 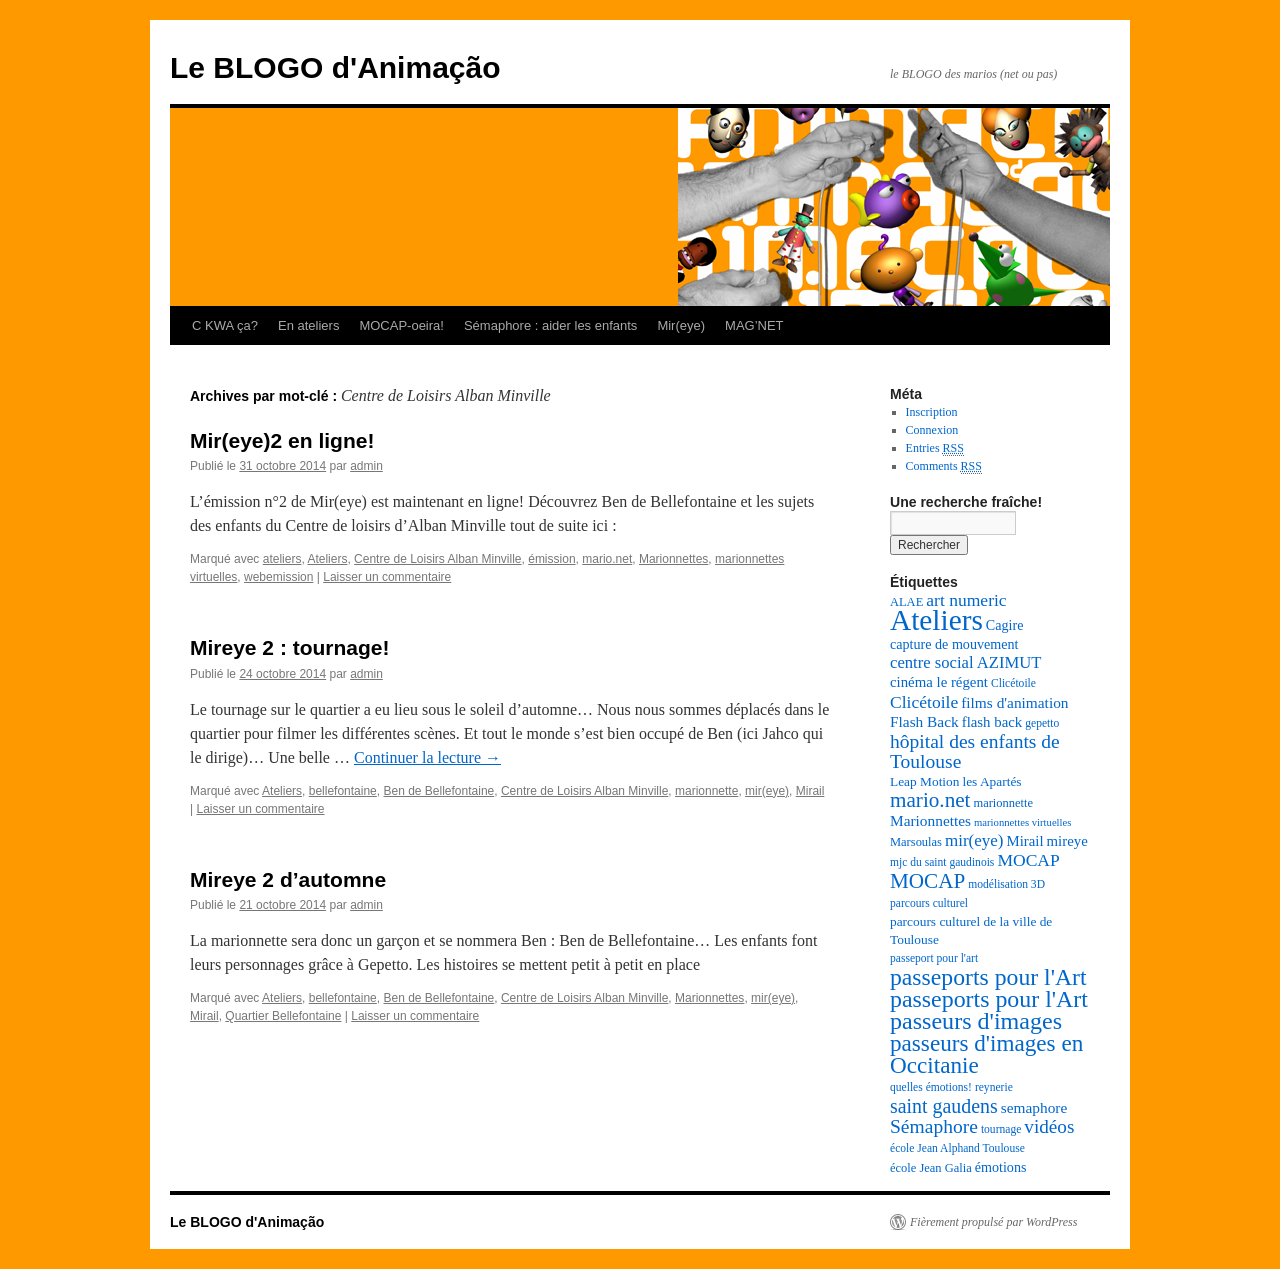 What do you see at coordinates (290, 647) in the screenshot?
I see `Mireye 2 : tournage!` at bounding box center [290, 647].